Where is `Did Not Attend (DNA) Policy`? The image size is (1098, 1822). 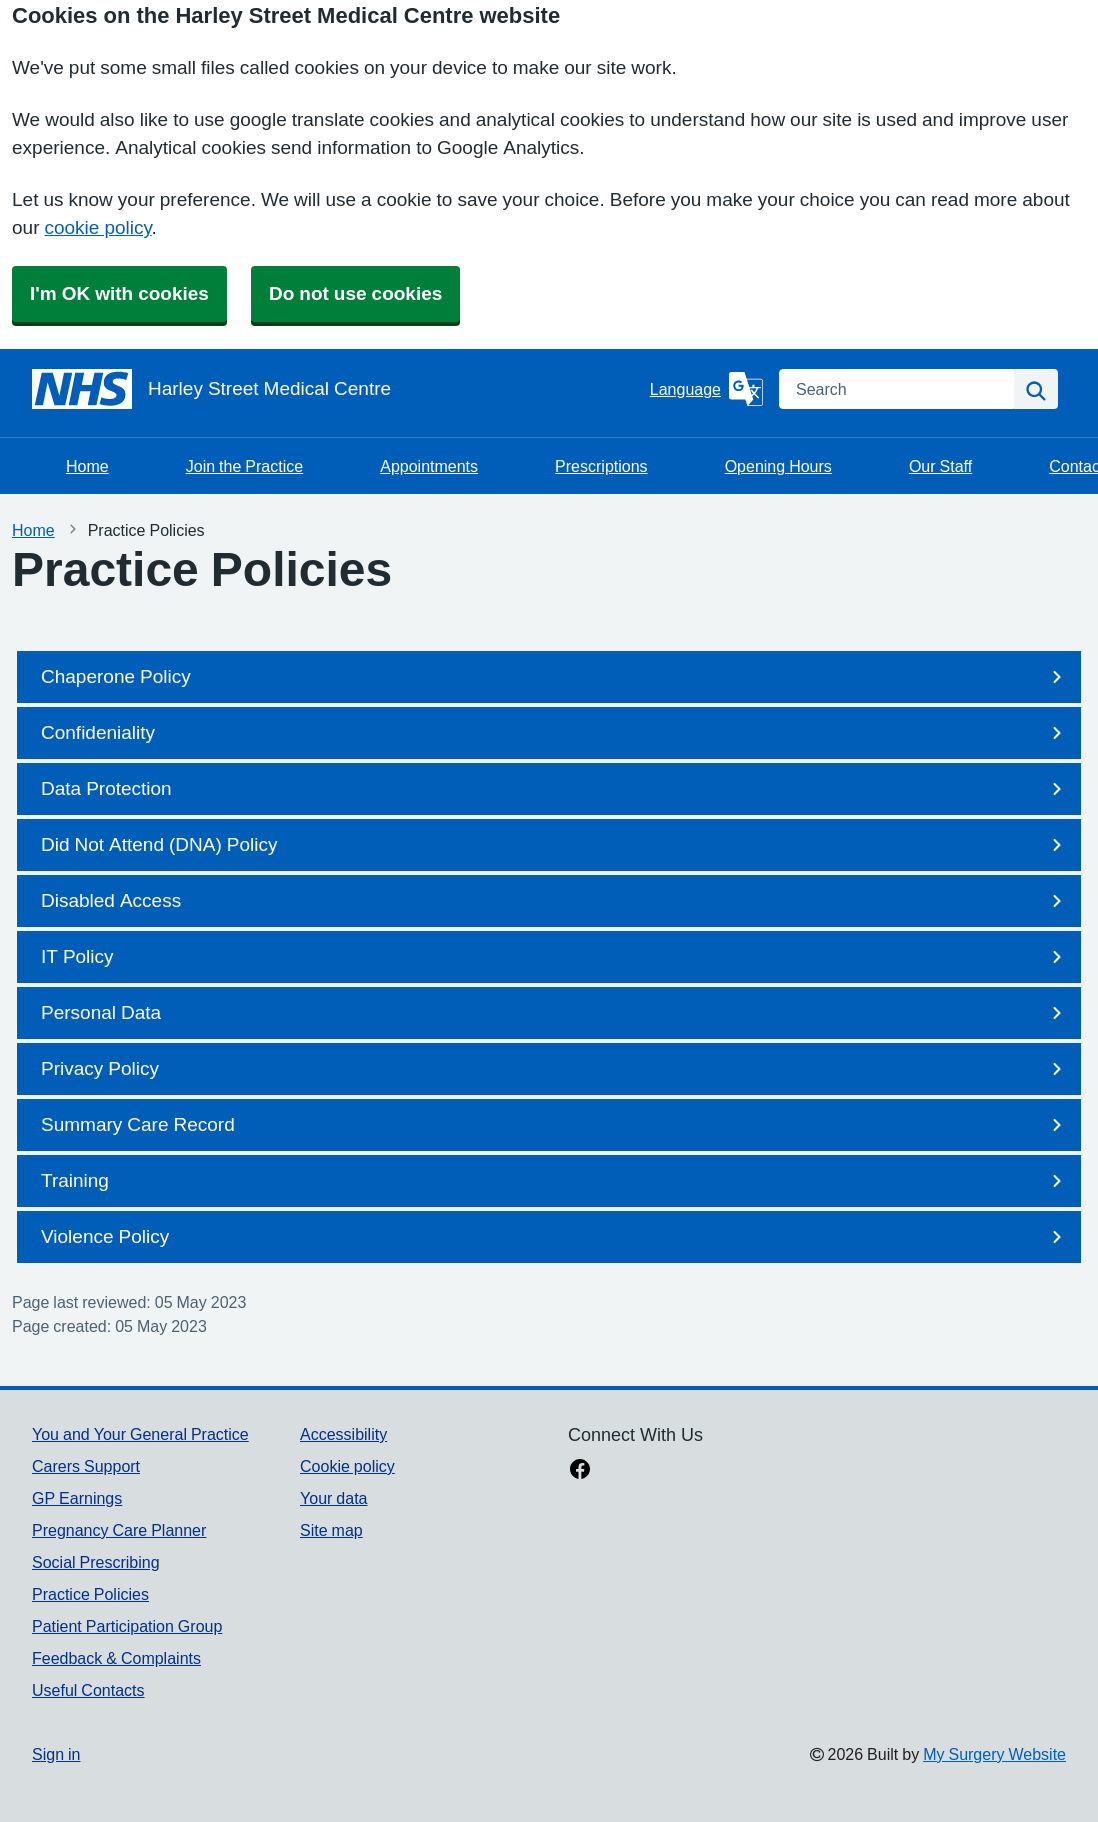 Did Not Attend (DNA) Policy is located at coordinates (555, 845).